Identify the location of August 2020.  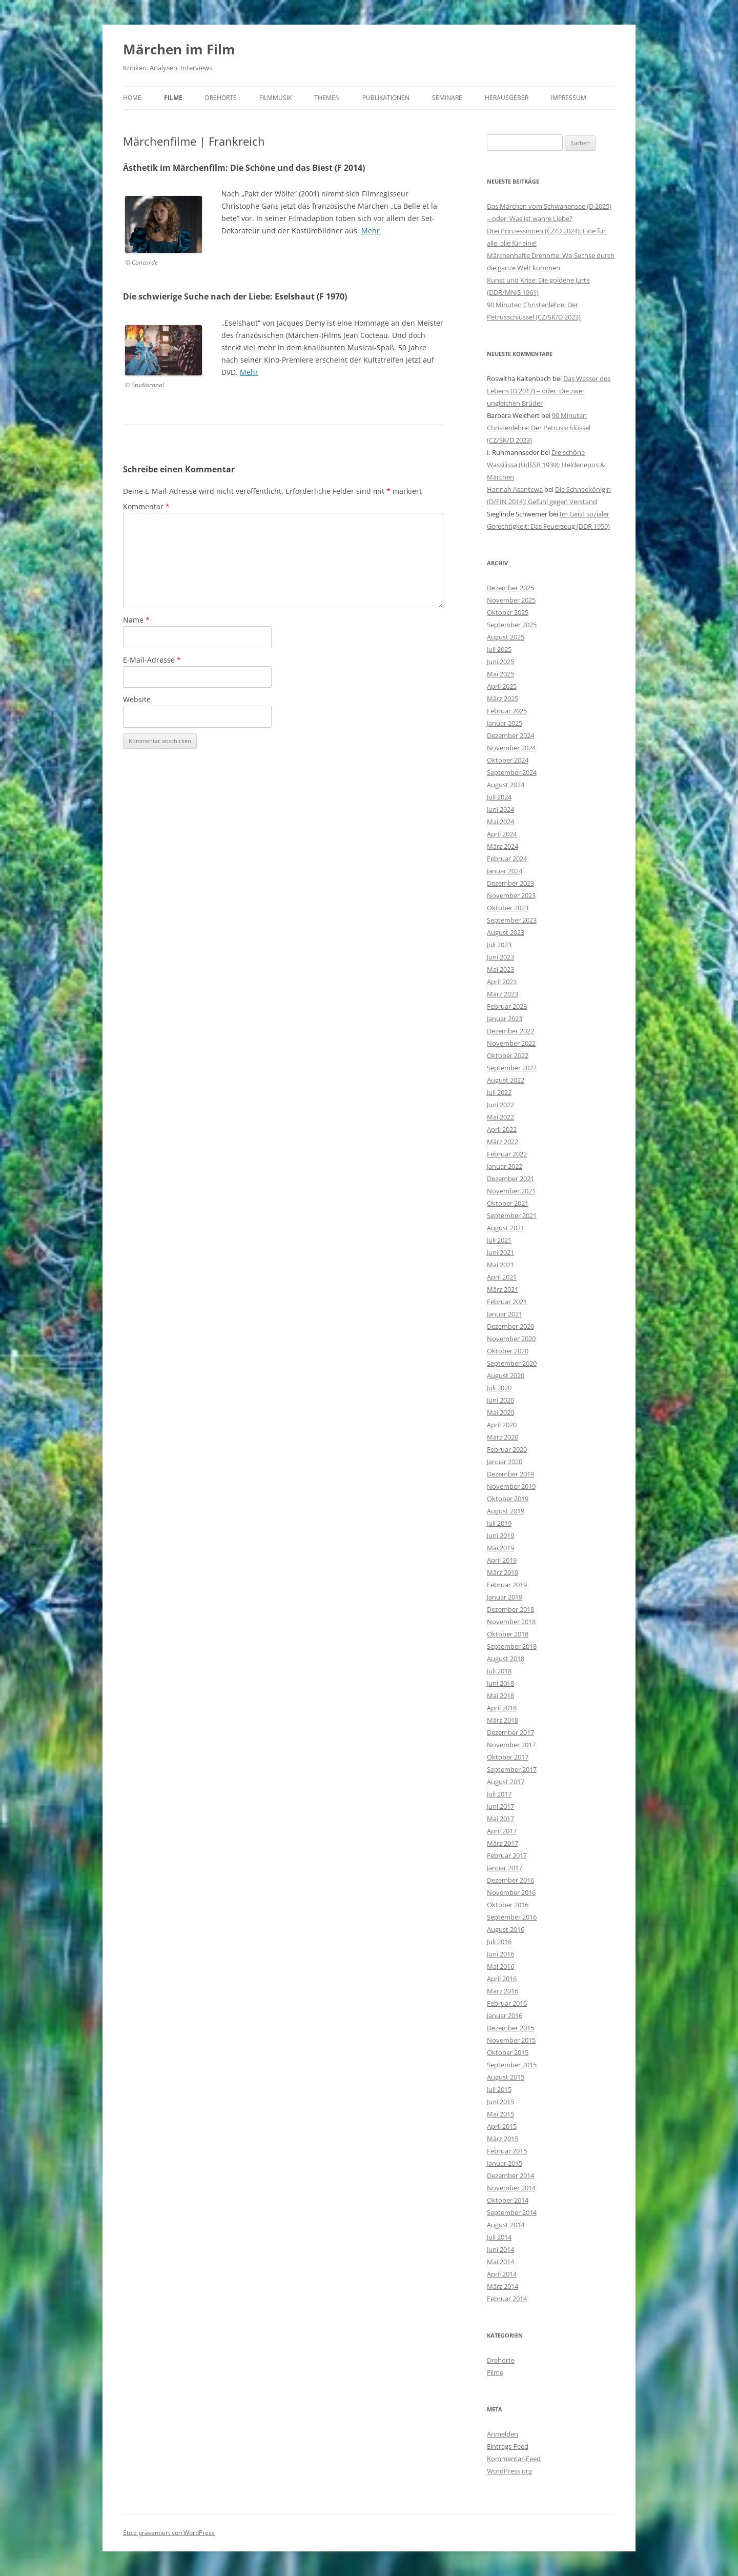
(505, 1375).